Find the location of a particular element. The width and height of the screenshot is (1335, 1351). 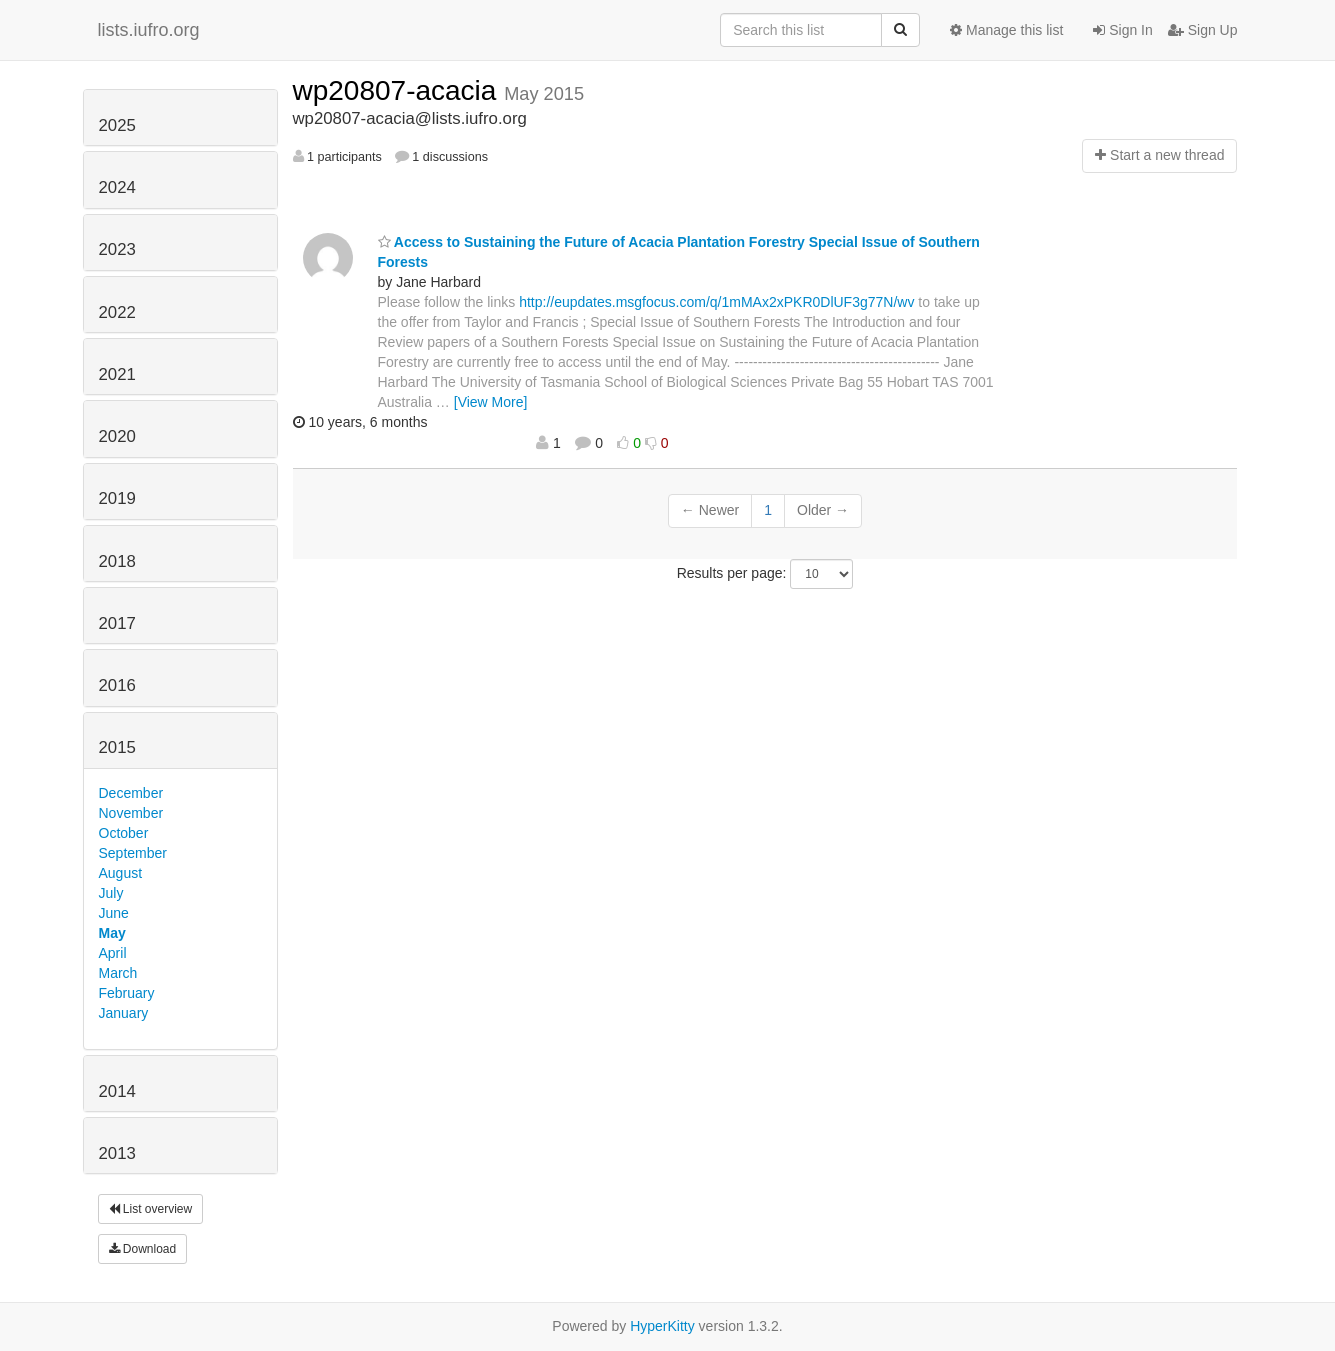

September is located at coordinates (133, 853).